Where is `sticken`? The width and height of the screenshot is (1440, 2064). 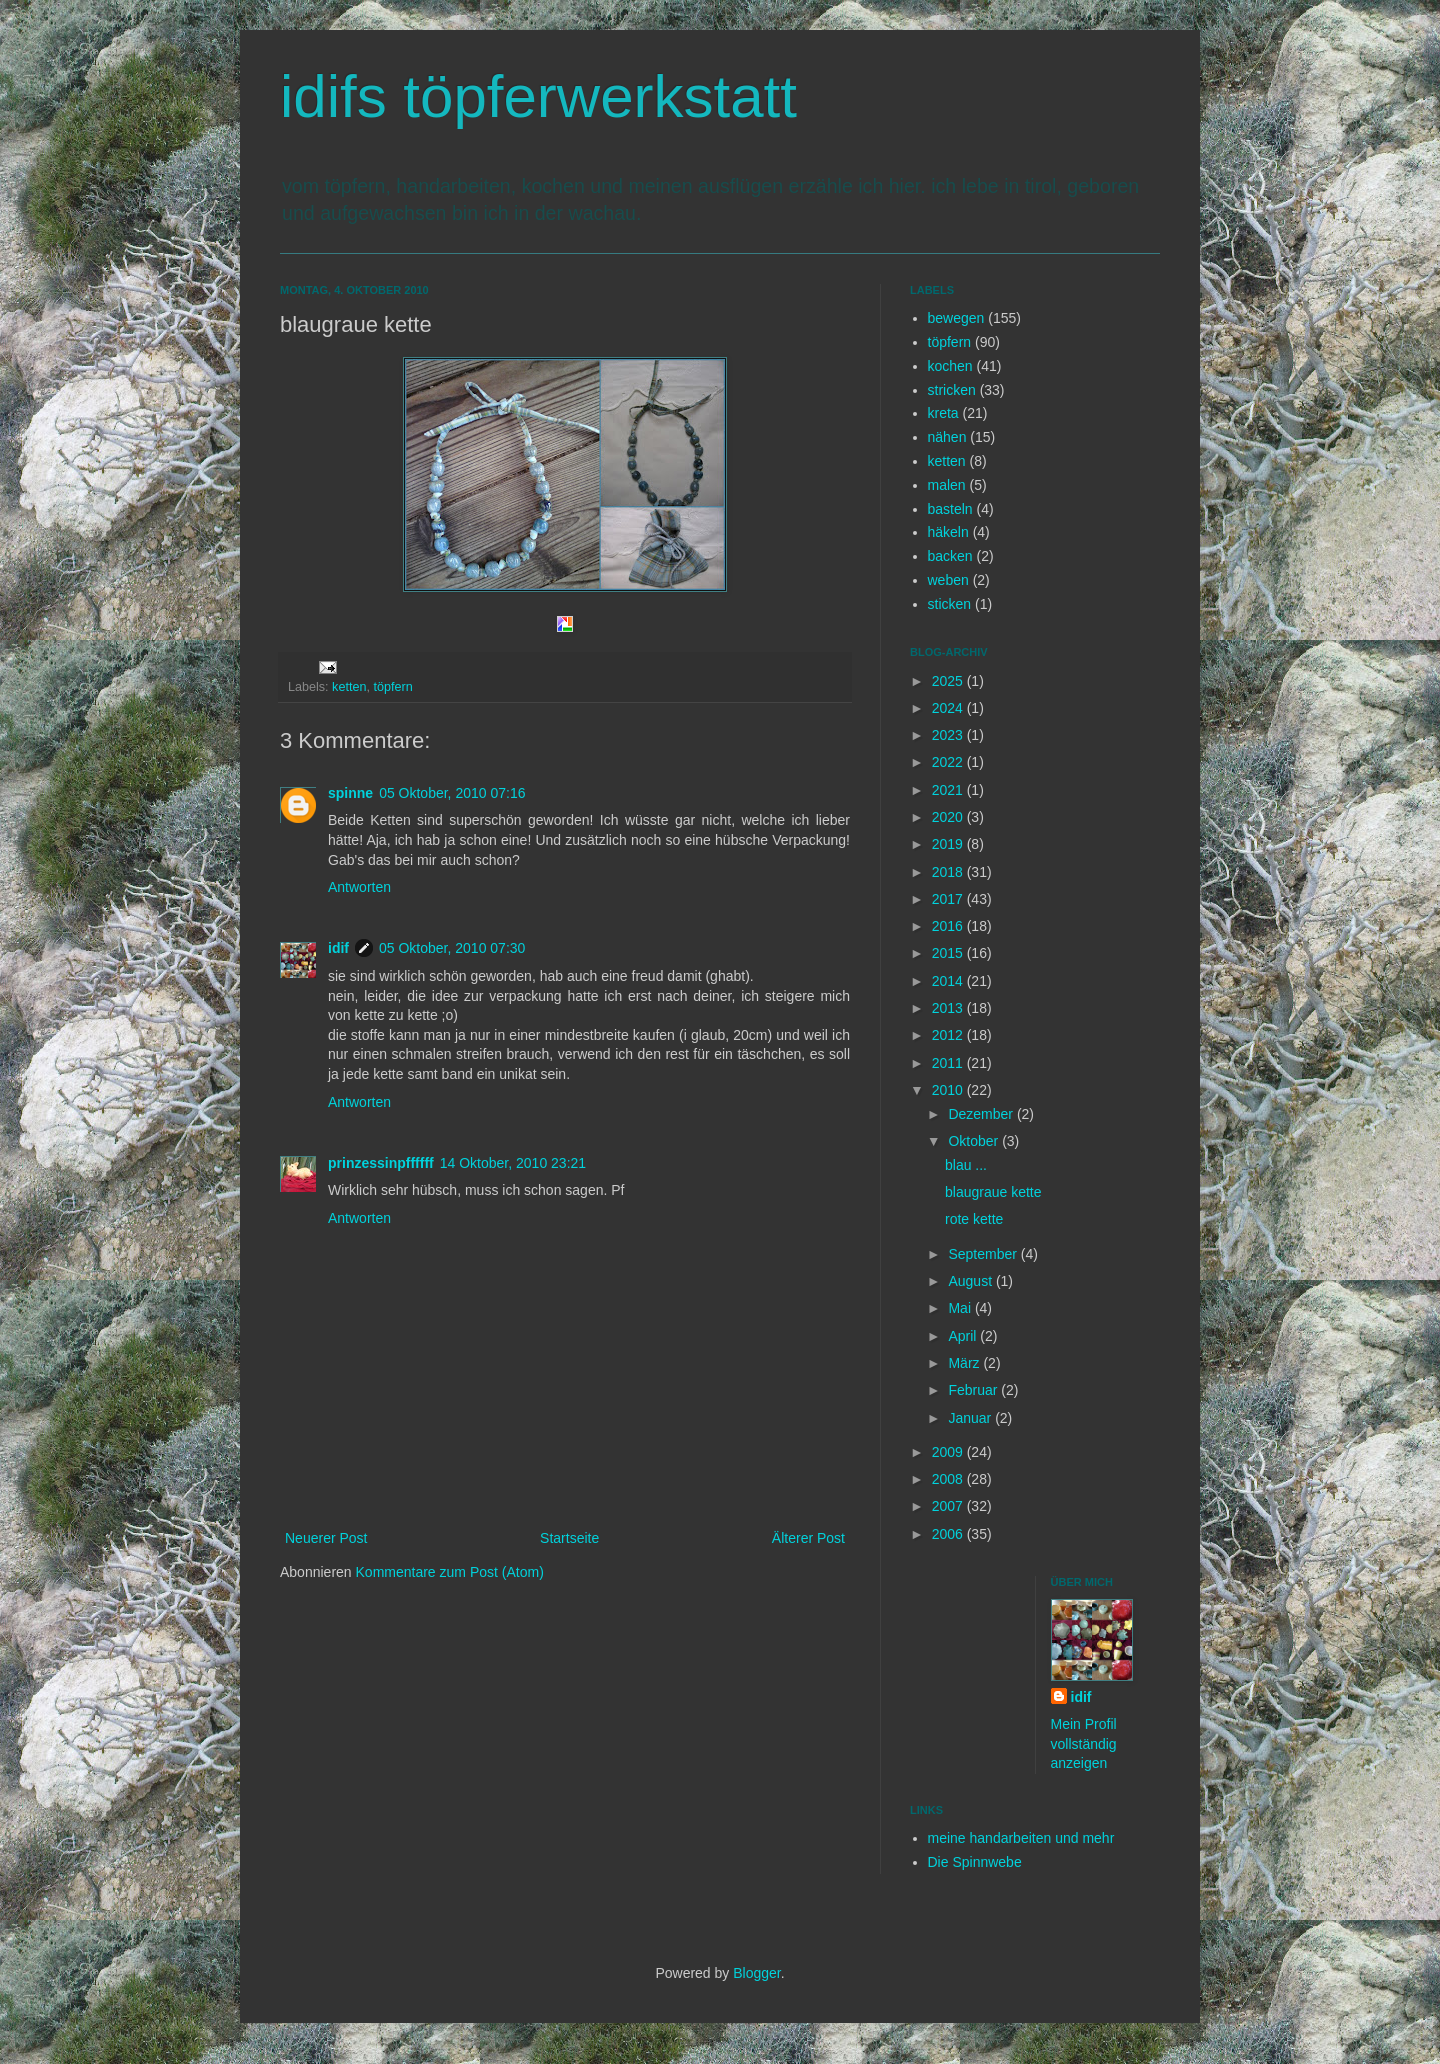
sticken is located at coordinates (950, 604).